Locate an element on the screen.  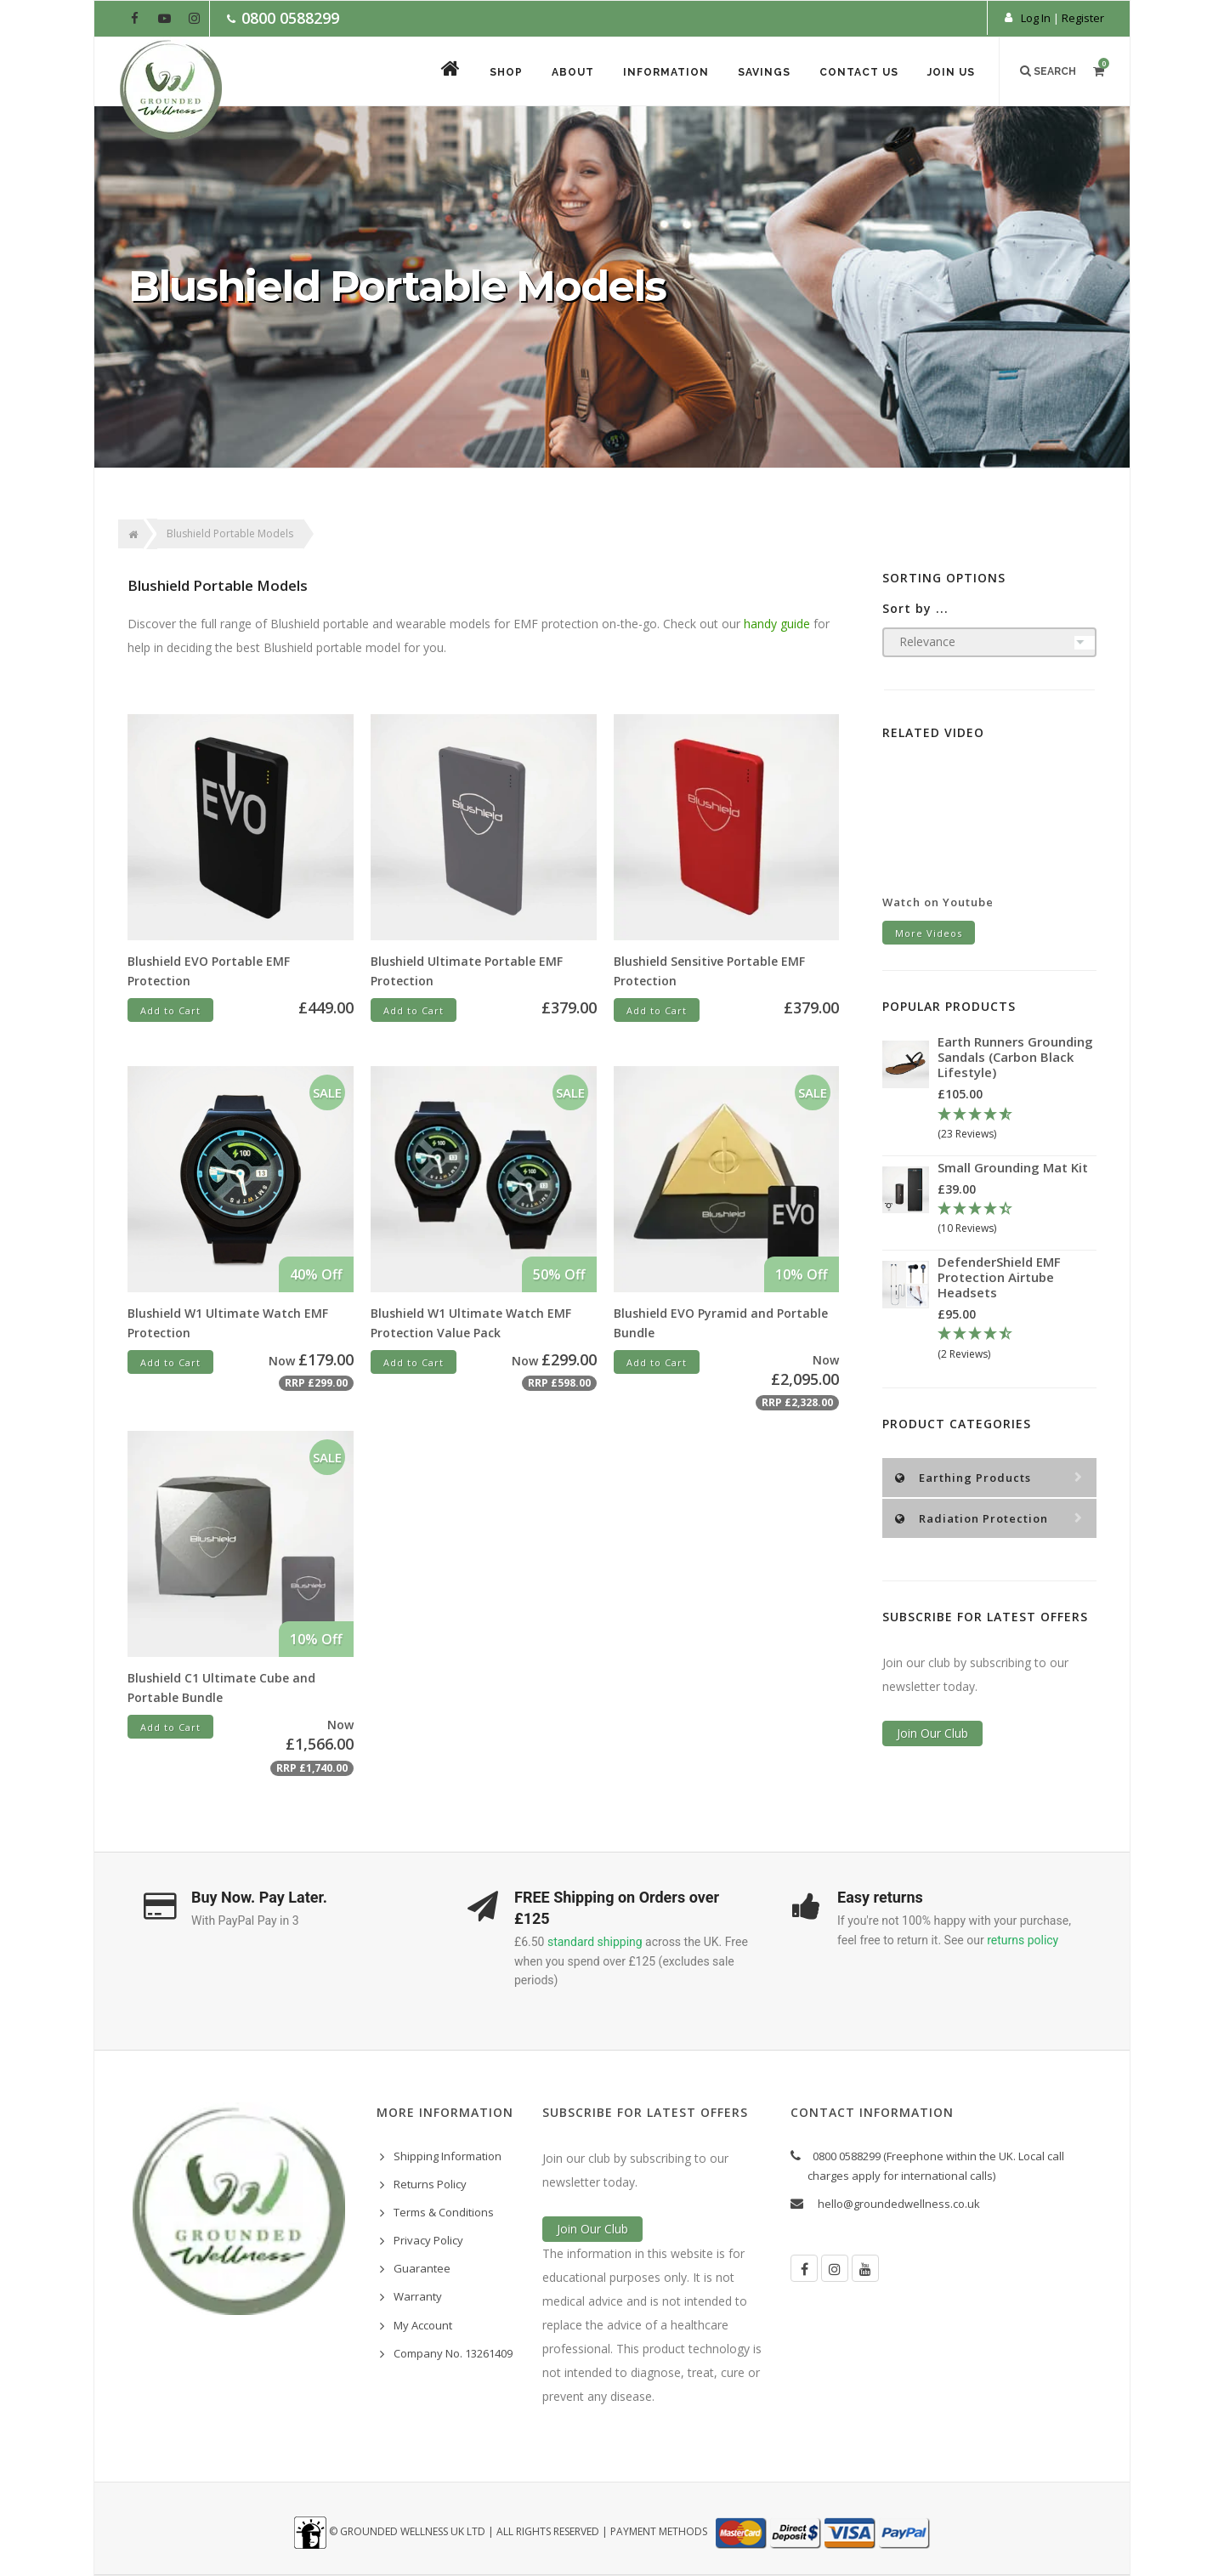
Information is located at coordinates (666, 72).